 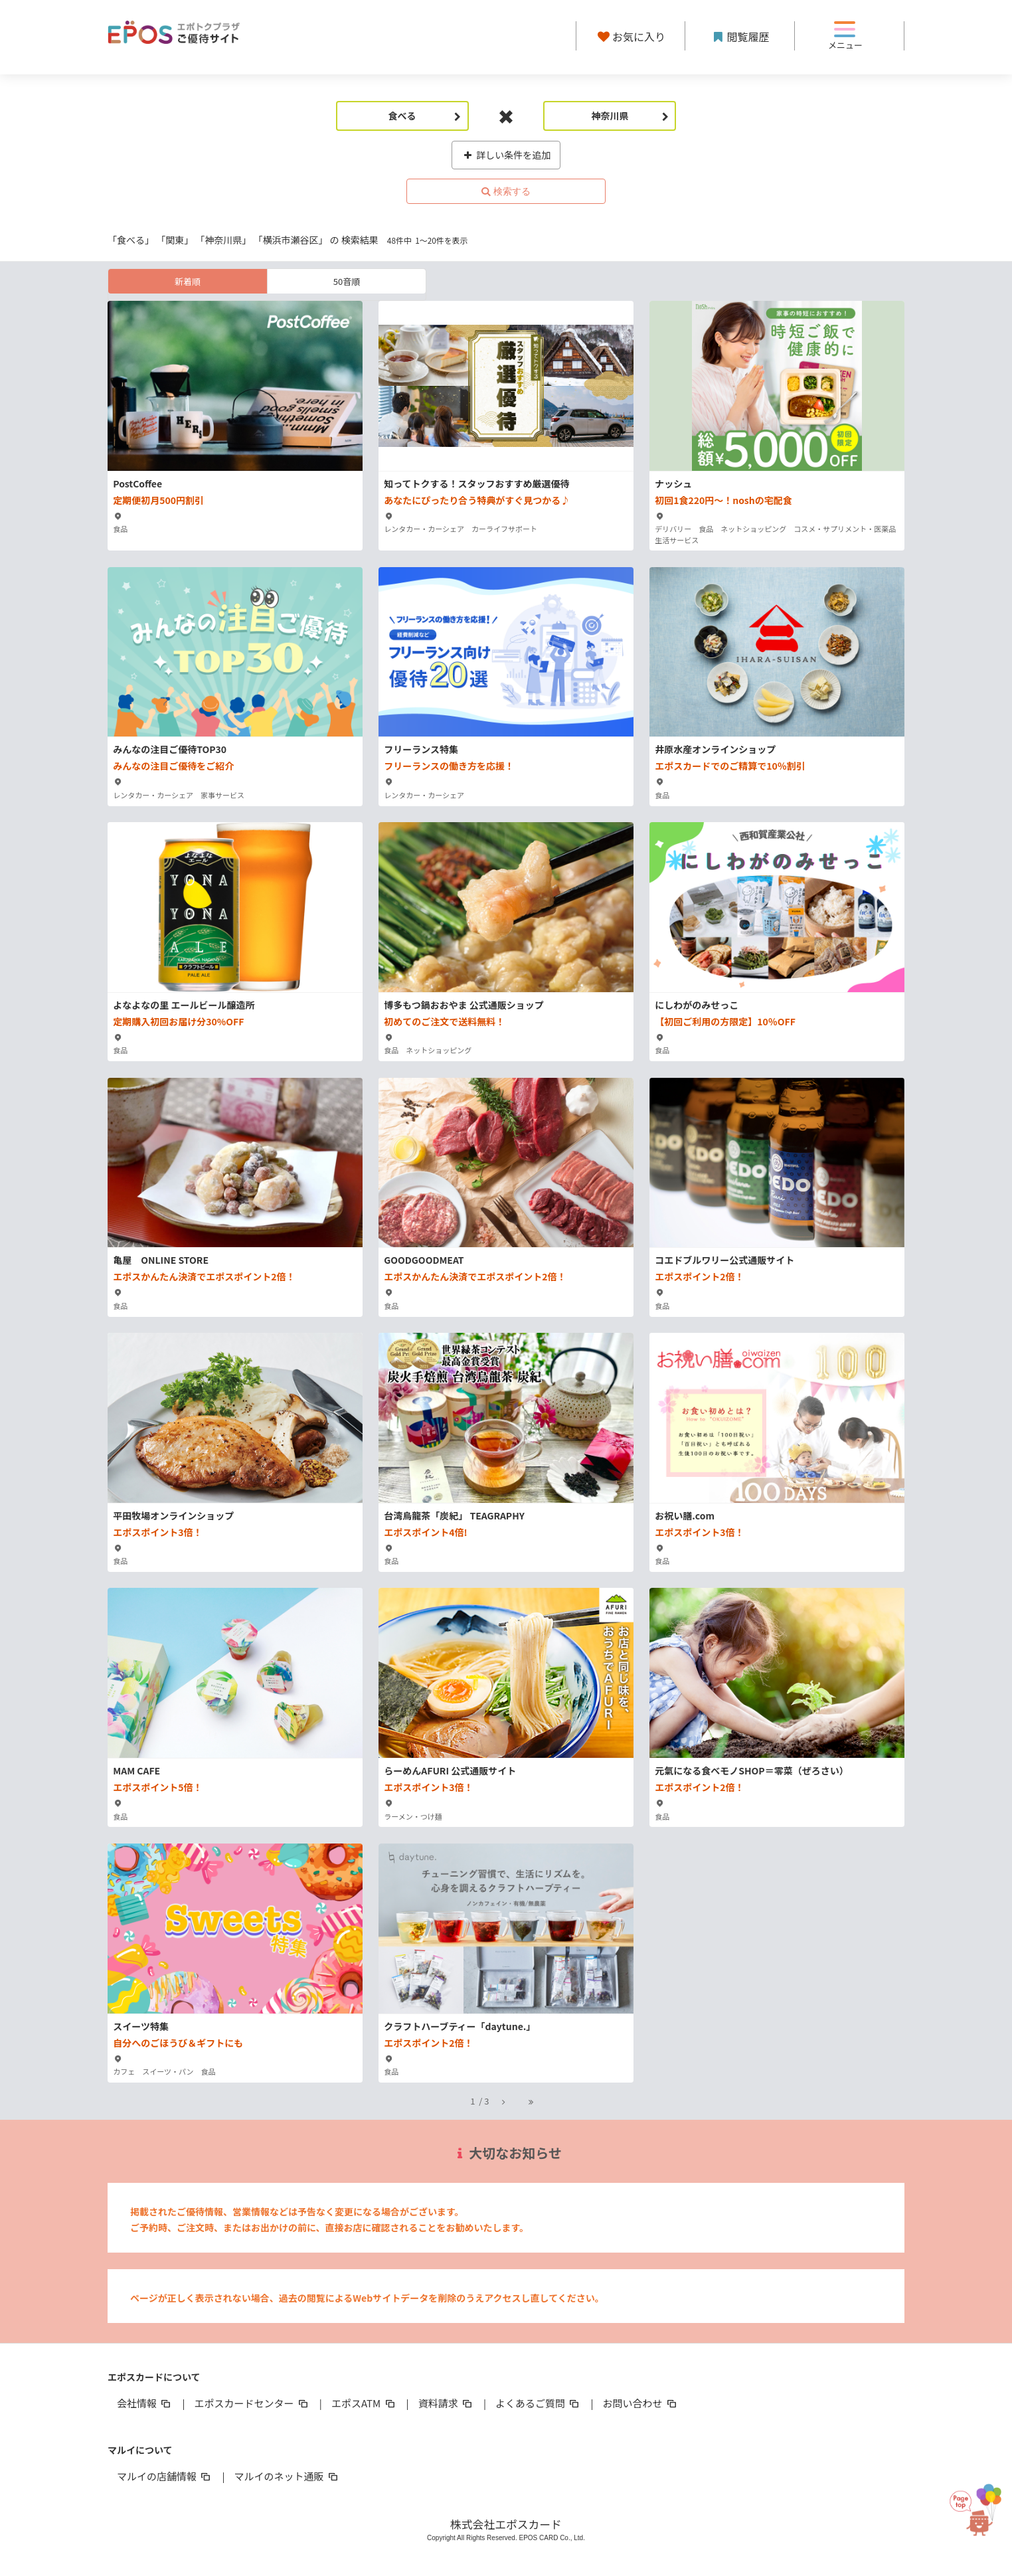 What do you see at coordinates (364, 2403) in the screenshot?
I see `エポスATM` at bounding box center [364, 2403].